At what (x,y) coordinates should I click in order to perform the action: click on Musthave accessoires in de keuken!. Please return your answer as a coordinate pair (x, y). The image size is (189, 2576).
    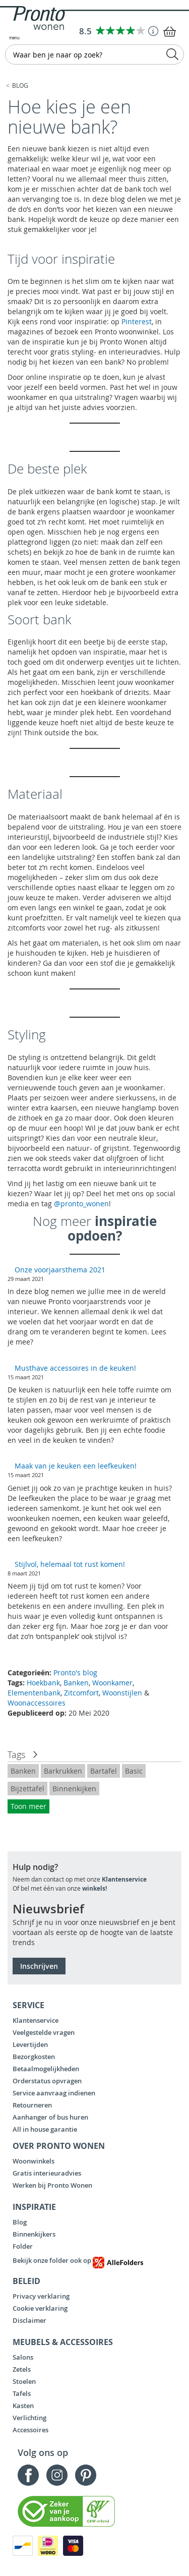
    Looking at the image, I should click on (75, 1368).